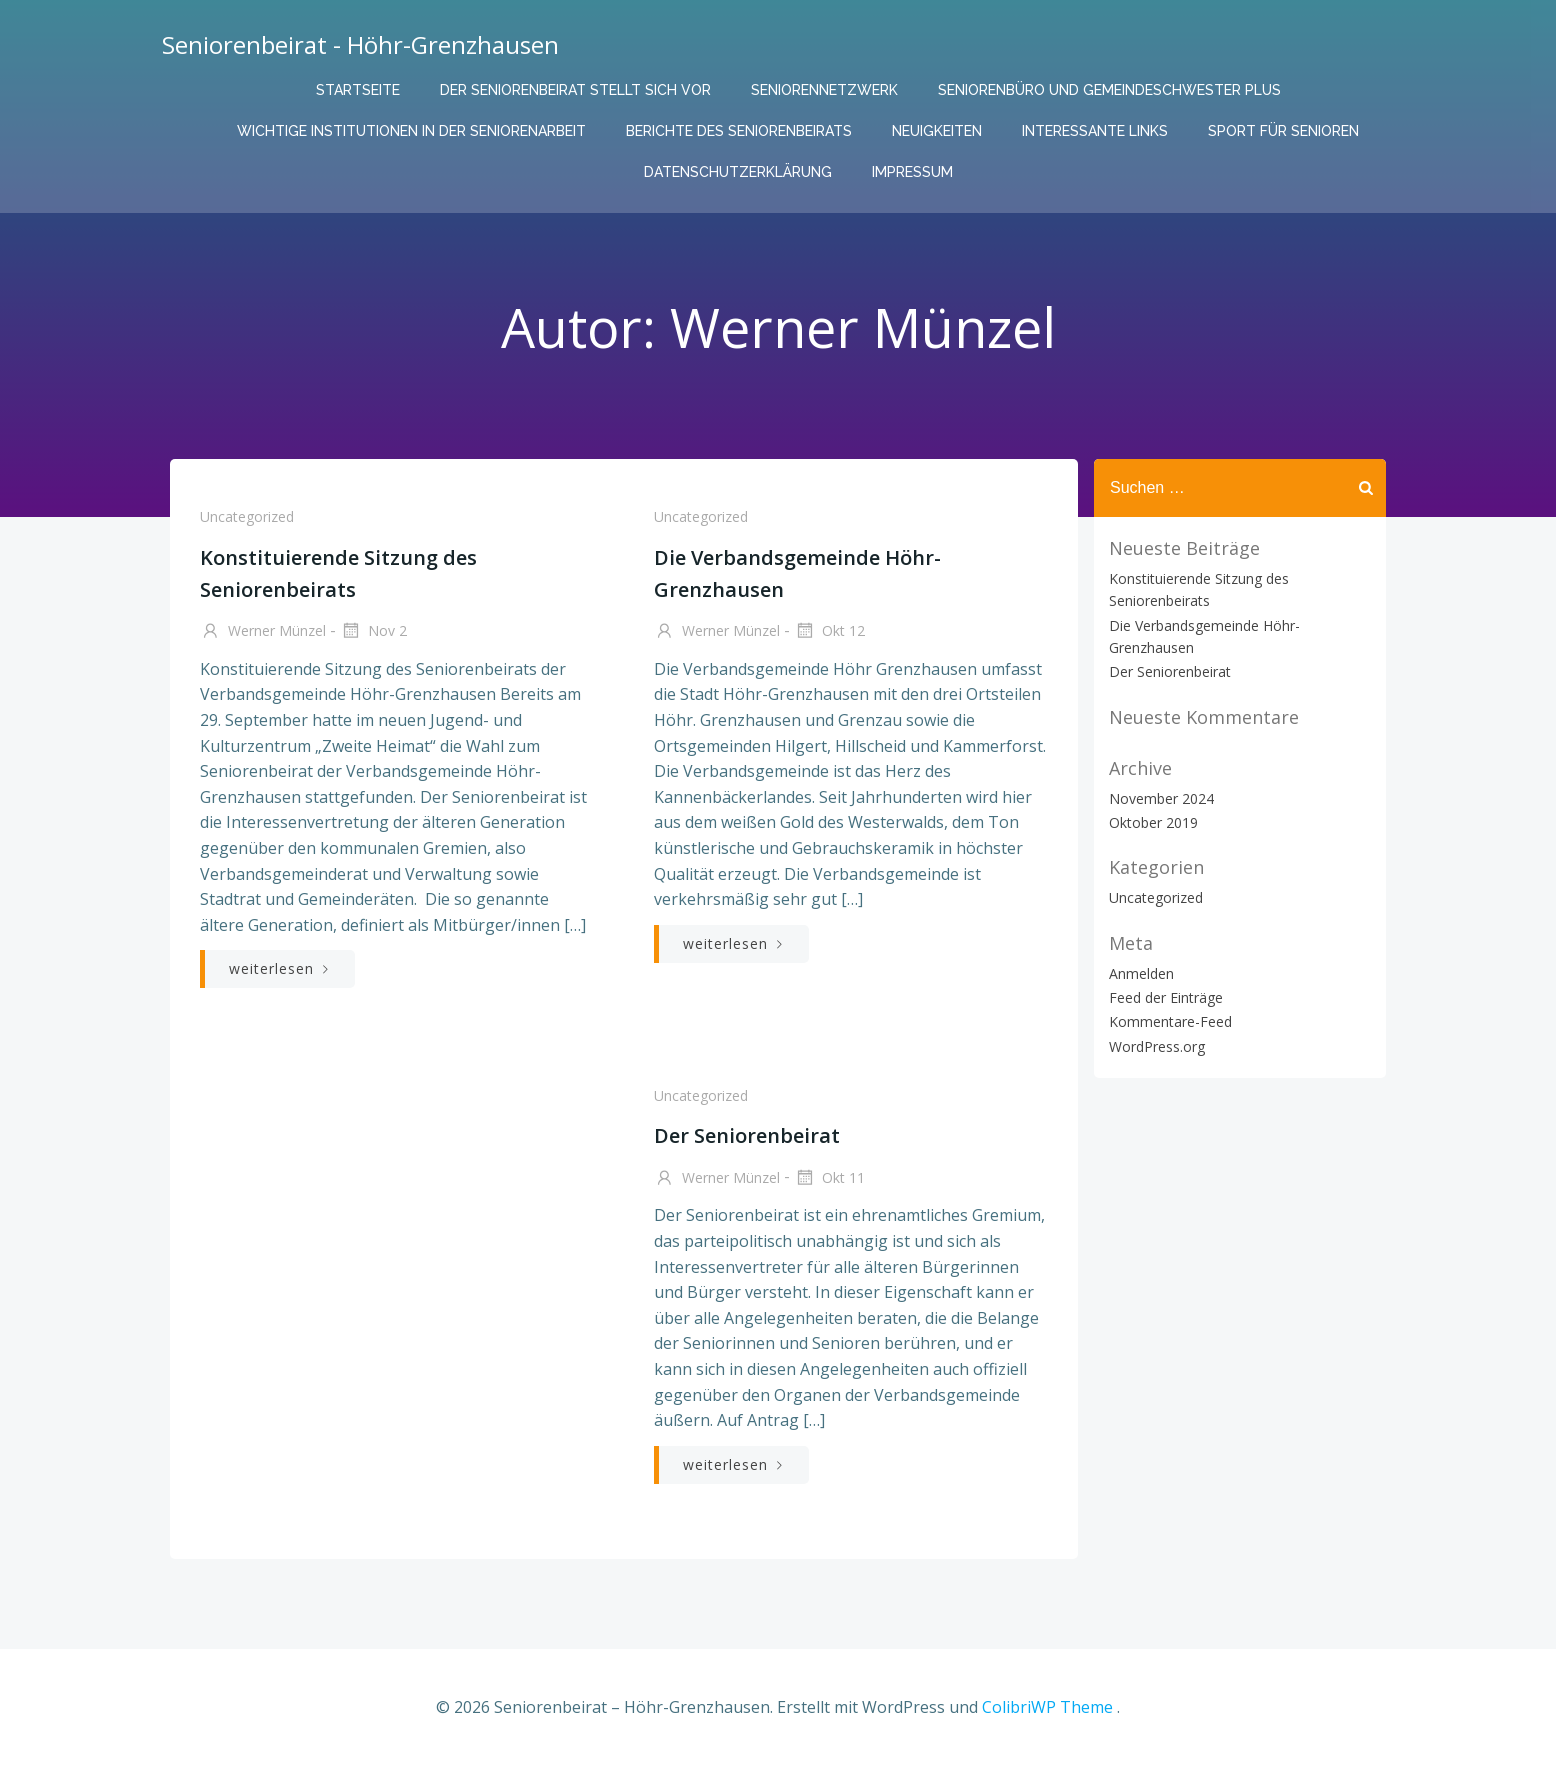 The height and width of the screenshot is (1766, 1556). What do you see at coordinates (912, 172) in the screenshot?
I see `Impressum` at bounding box center [912, 172].